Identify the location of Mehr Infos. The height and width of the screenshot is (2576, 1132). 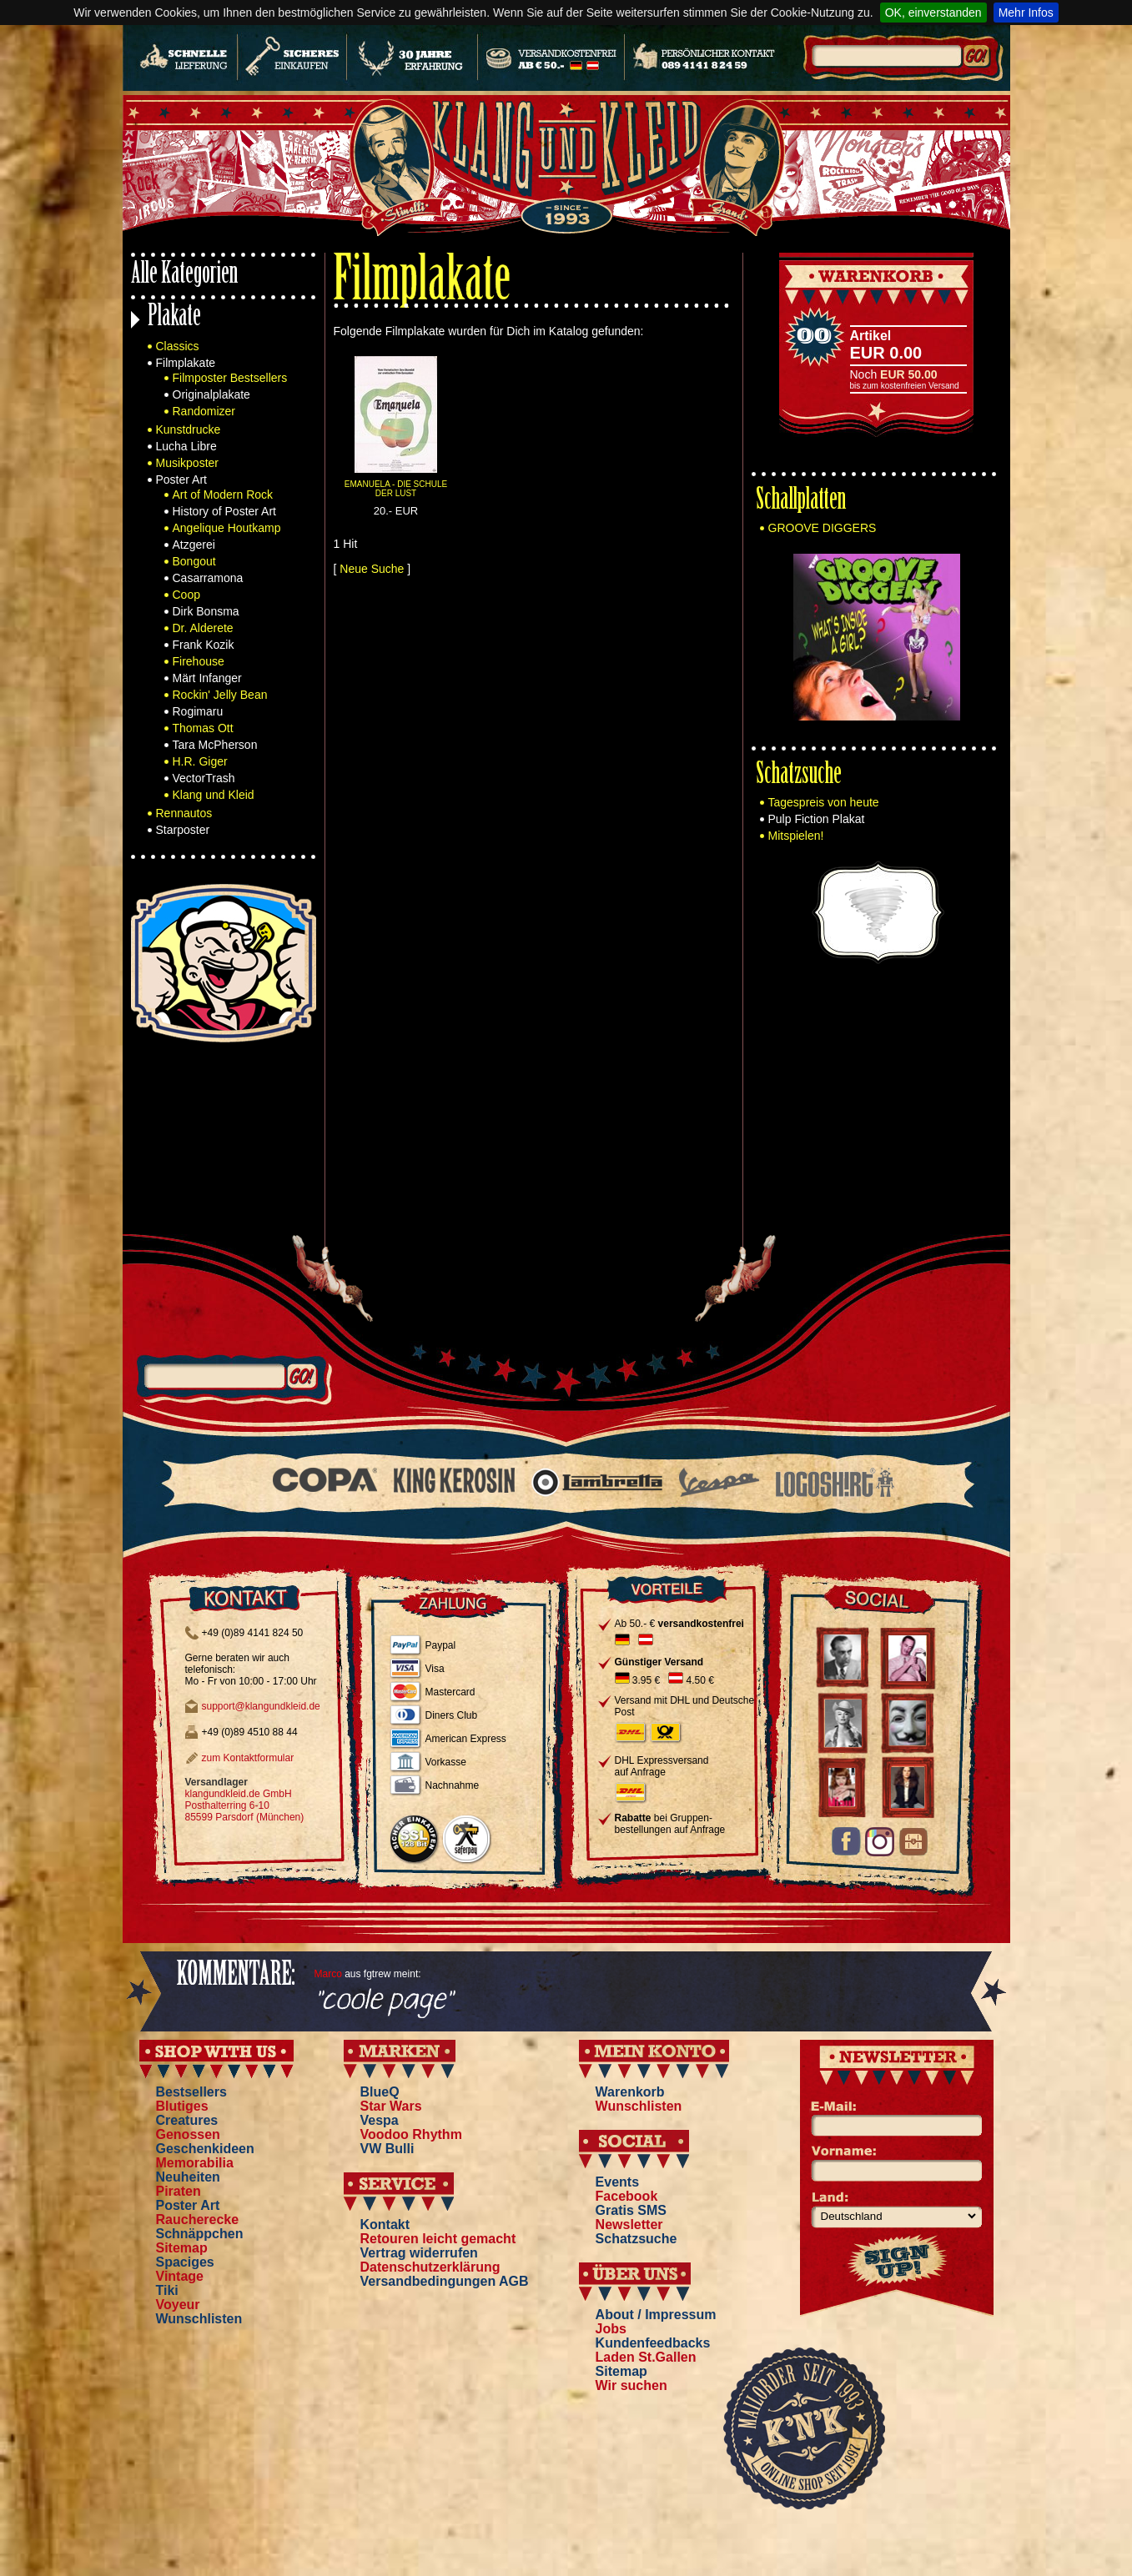
(1026, 12).